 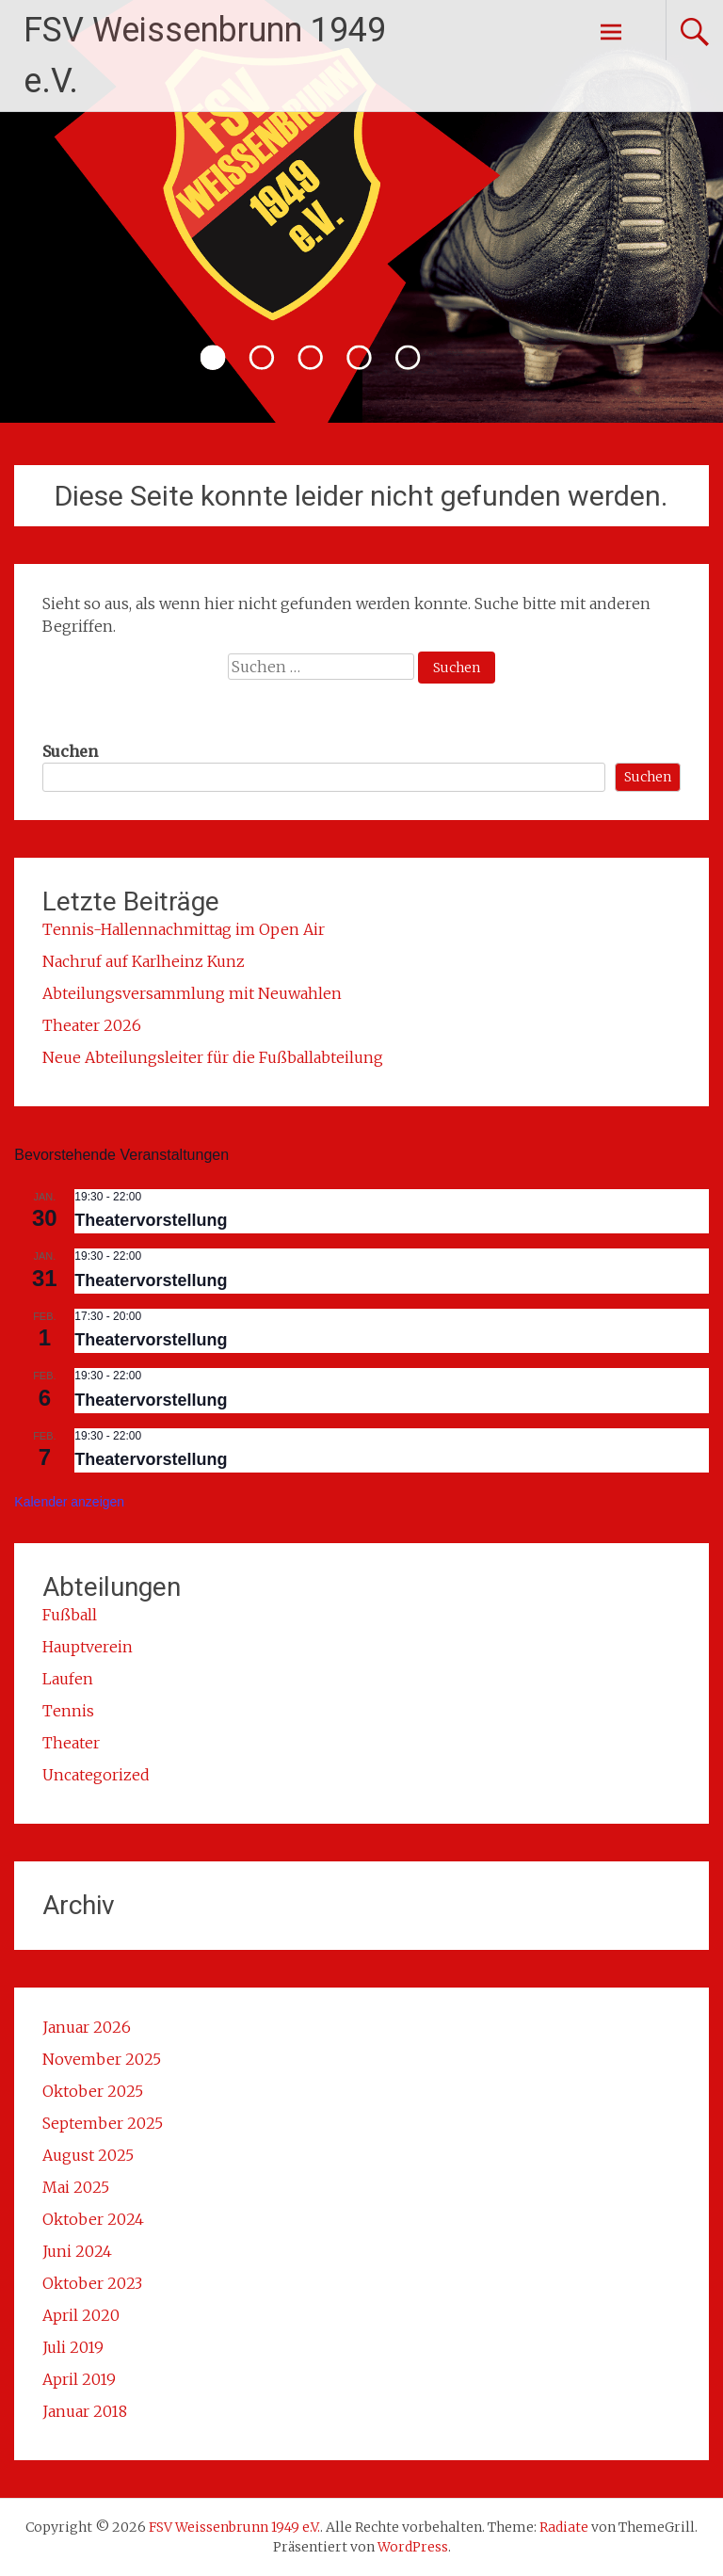 What do you see at coordinates (212, 1057) in the screenshot?
I see `Neue Abteilungsleiter für die Fußballabteilung` at bounding box center [212, 1057].